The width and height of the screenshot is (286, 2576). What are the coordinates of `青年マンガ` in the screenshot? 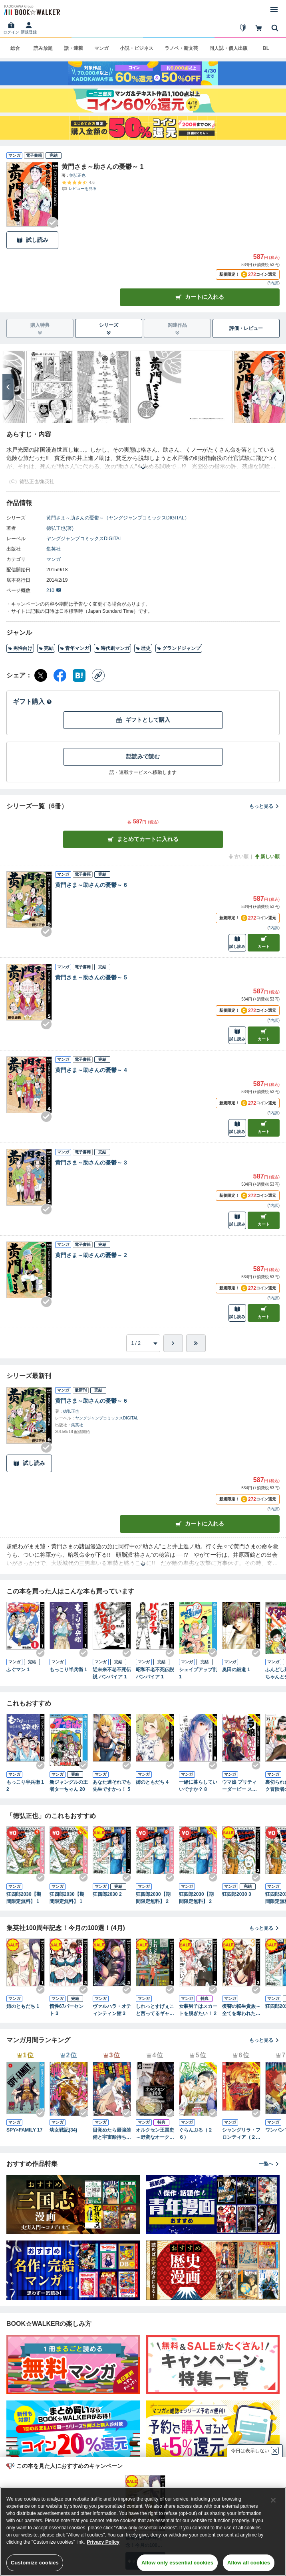 It's located at (74, 648).